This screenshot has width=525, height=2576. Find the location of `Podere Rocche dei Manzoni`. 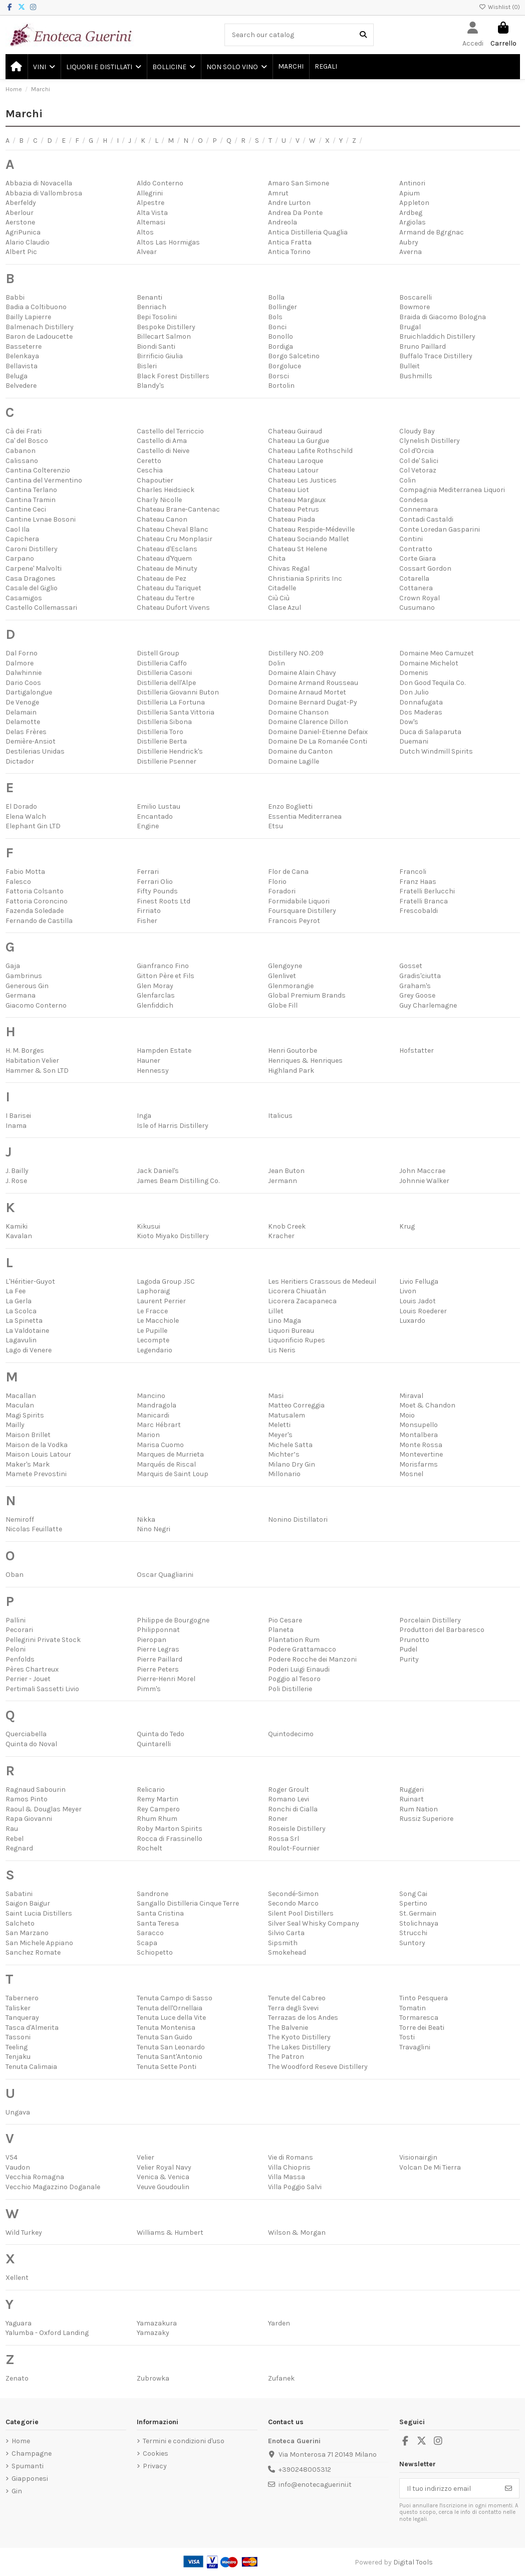

Podere Rocche dei Manzoni is located at coordinates (312, 1659).